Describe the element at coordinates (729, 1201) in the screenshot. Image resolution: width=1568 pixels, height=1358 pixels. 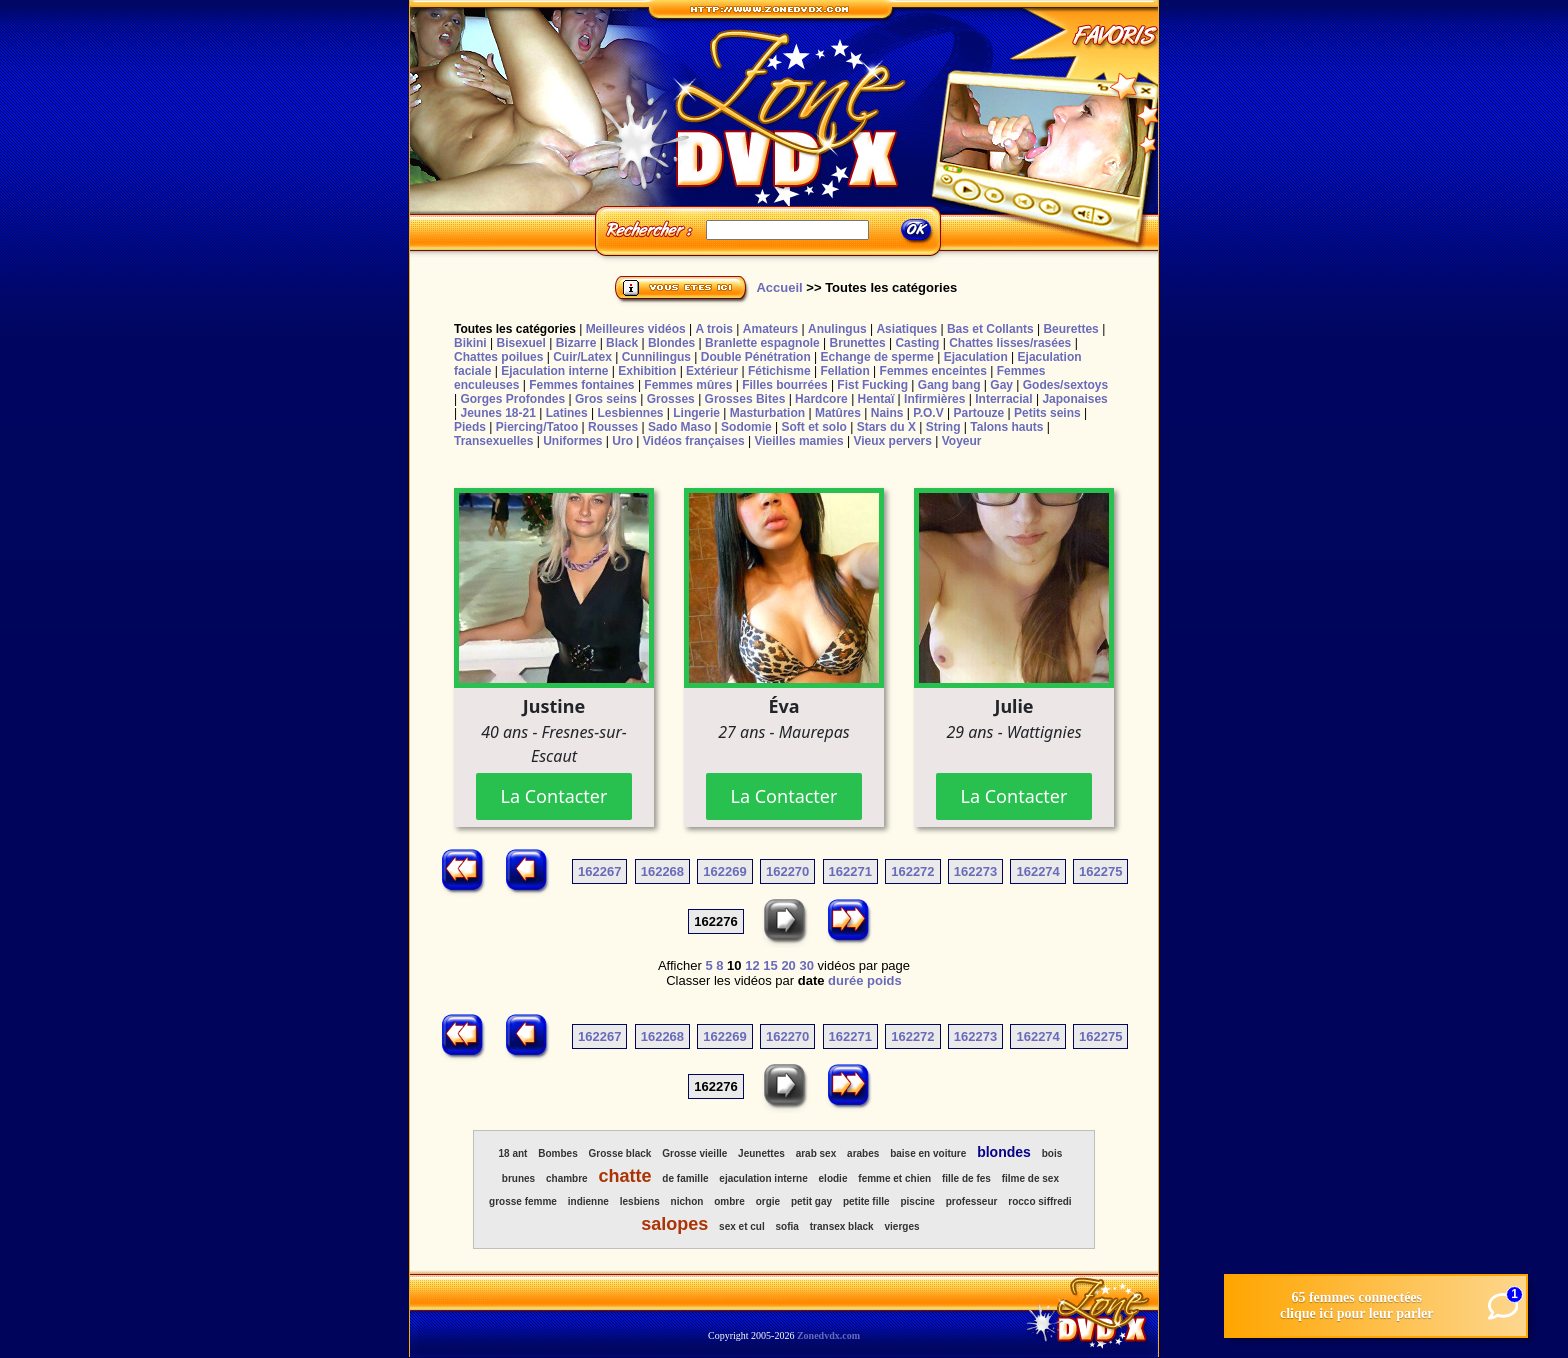
I see `ombre` at that location.